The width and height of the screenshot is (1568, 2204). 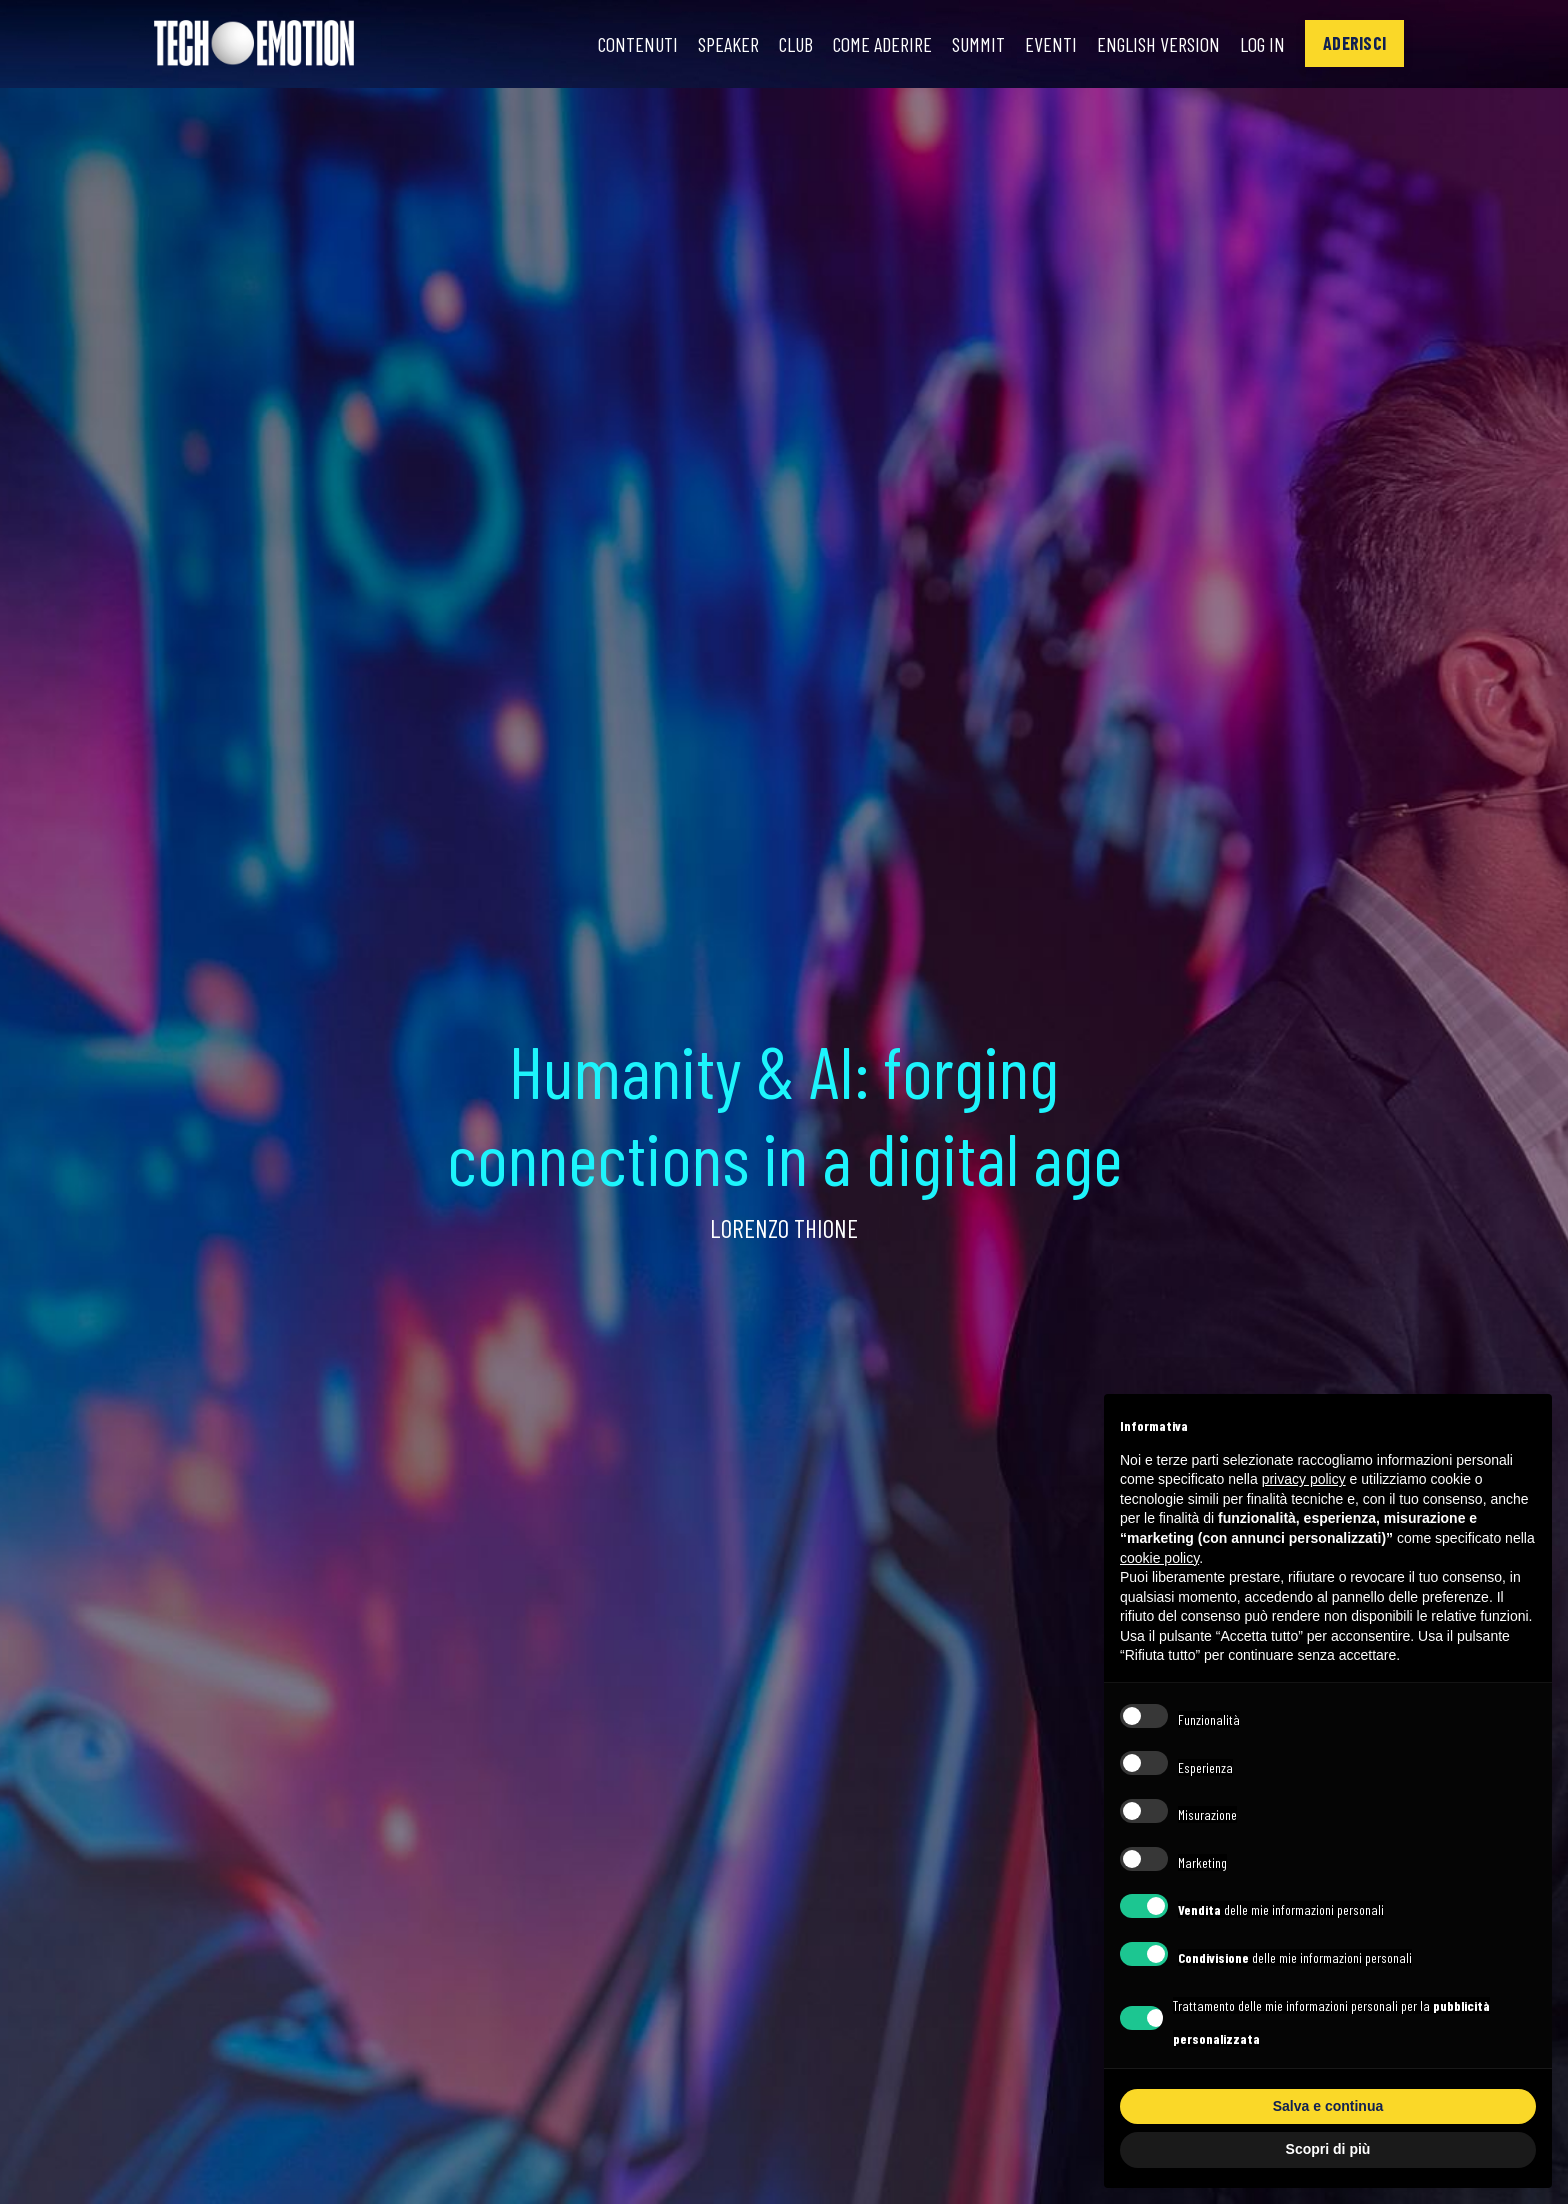 What do you see at coordinates (1328, 2149) in the screenshot?
I see `Scopri di più [button]` at bounding box center [1328, 2149].